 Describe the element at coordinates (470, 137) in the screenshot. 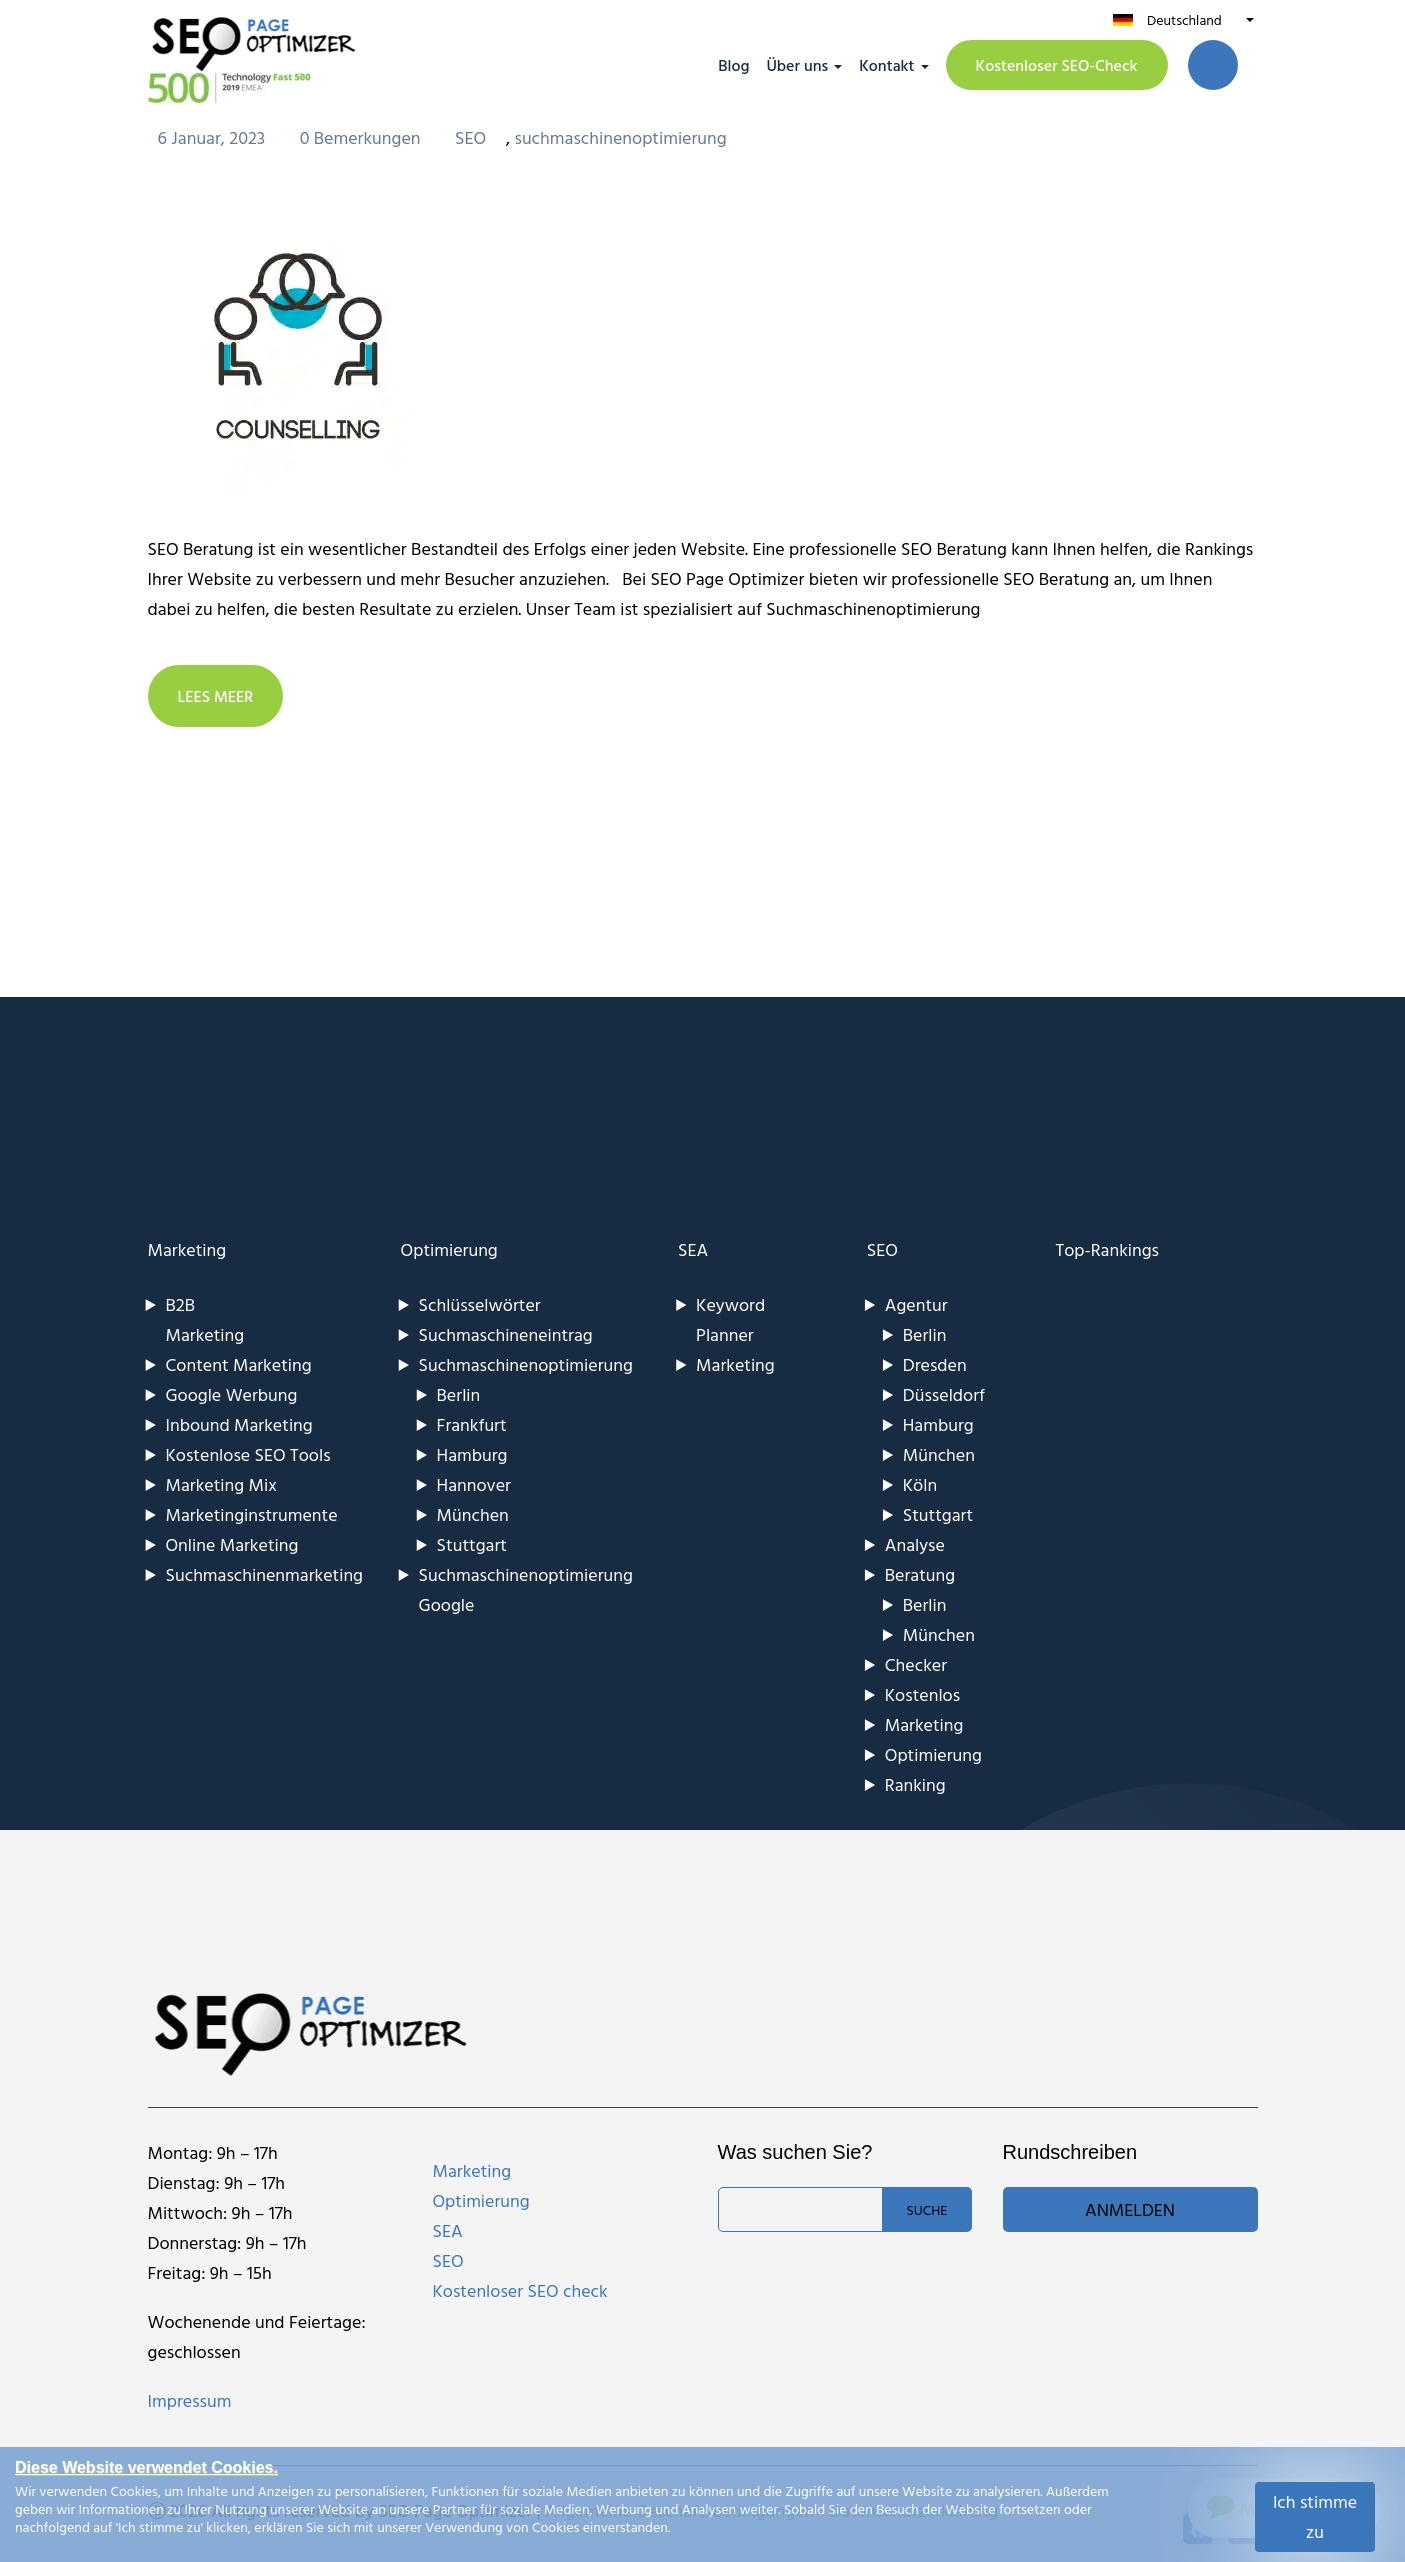

I see `SEO` at that location.